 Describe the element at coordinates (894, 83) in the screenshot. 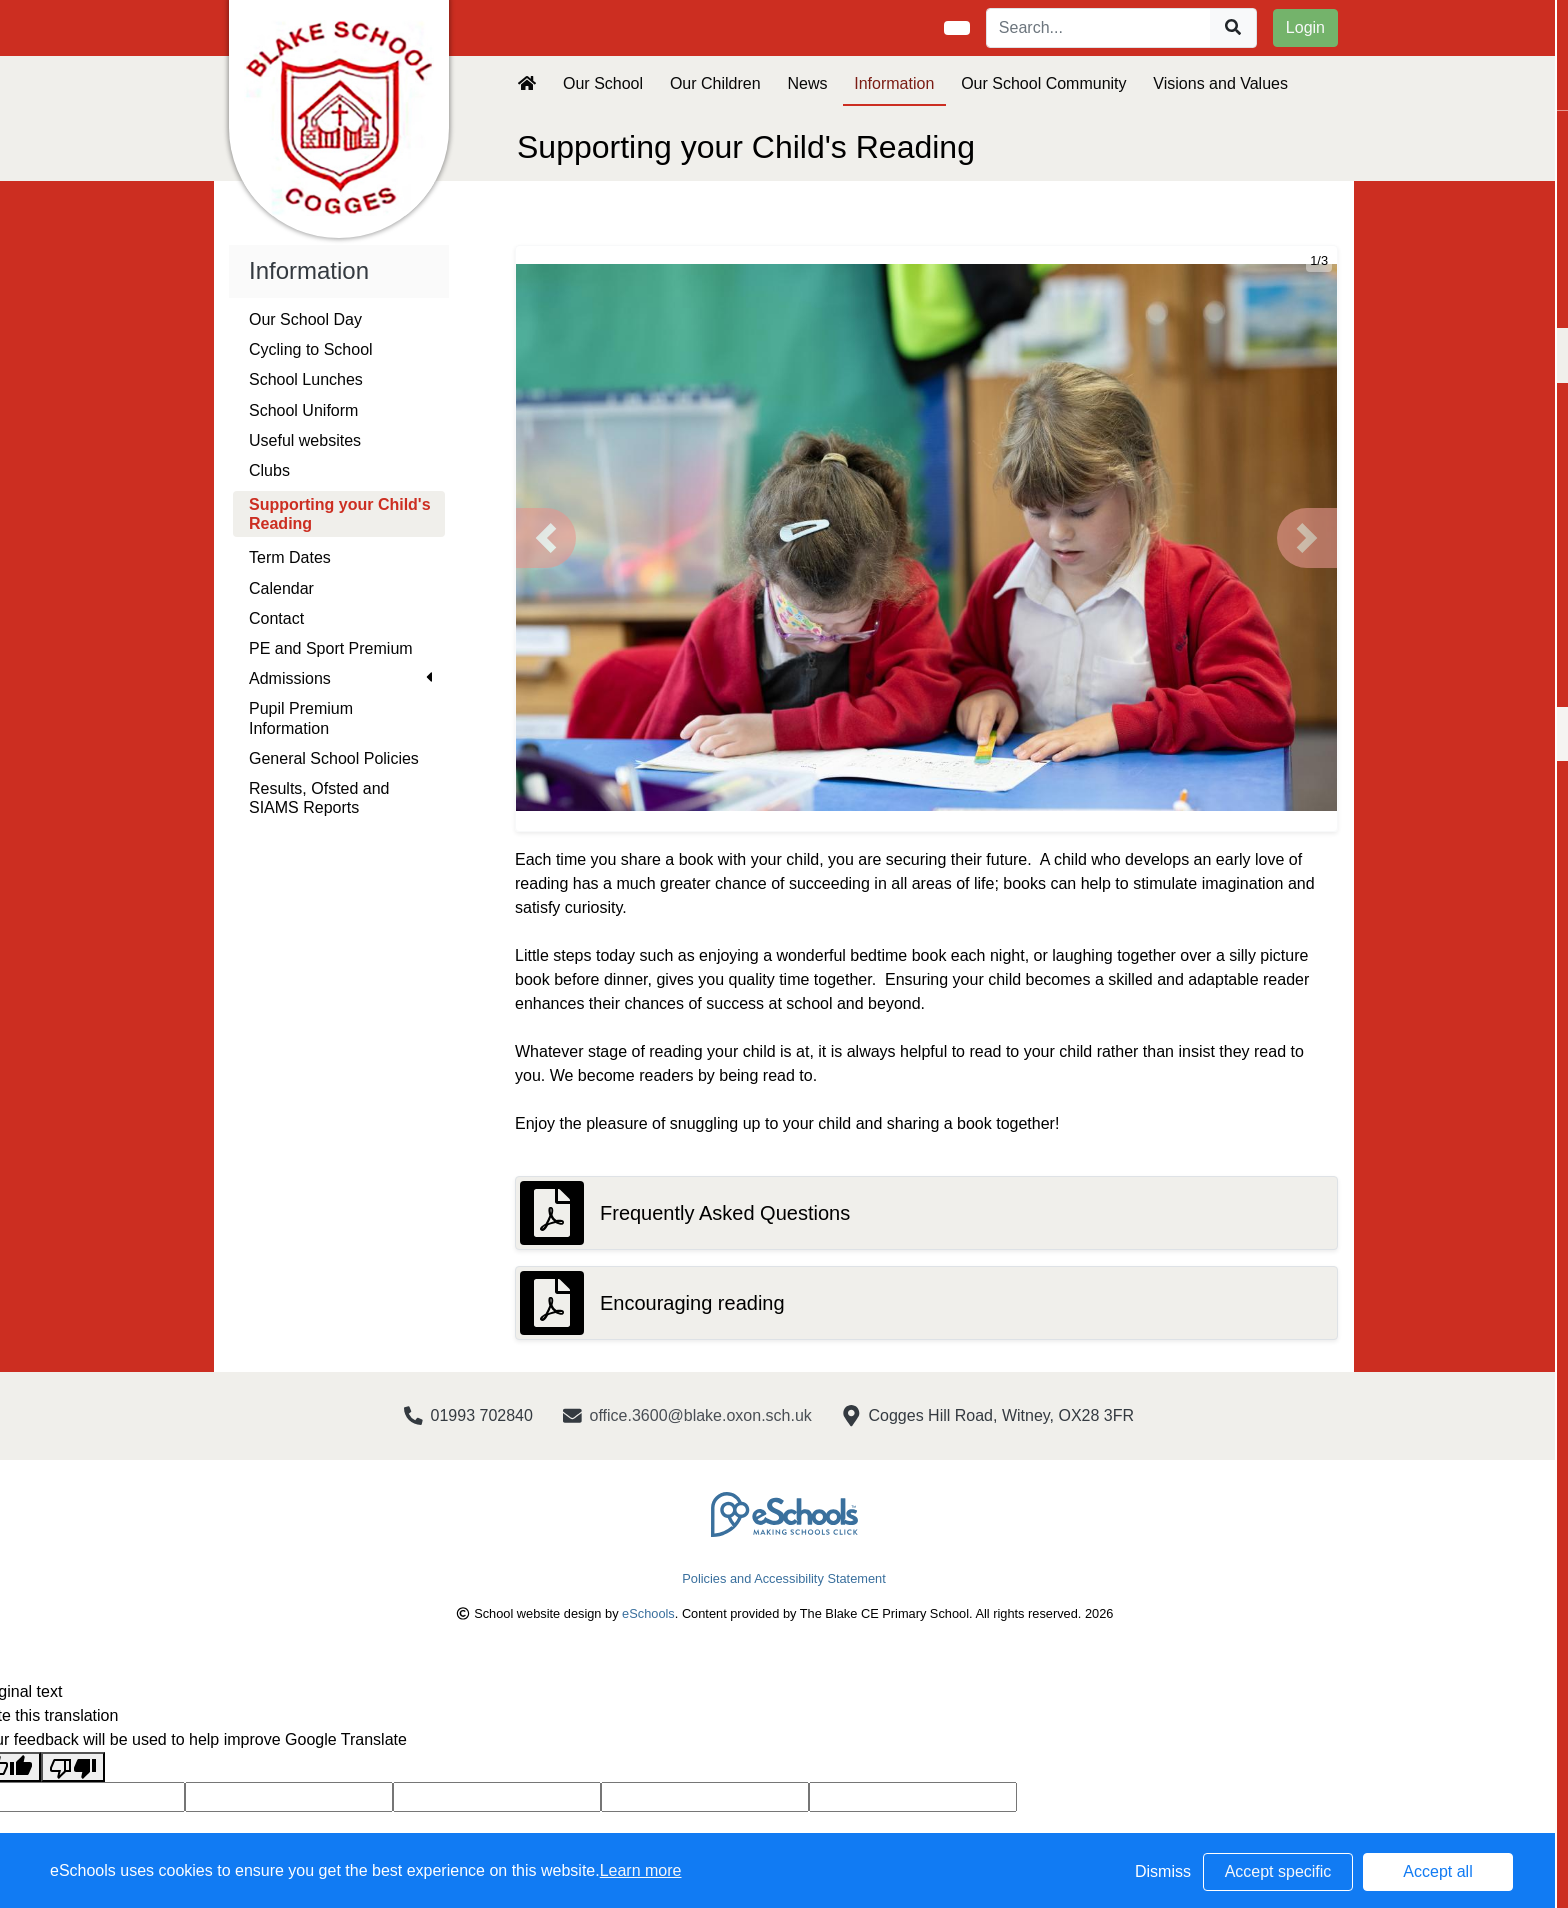

I see `Information [button]` at that location.